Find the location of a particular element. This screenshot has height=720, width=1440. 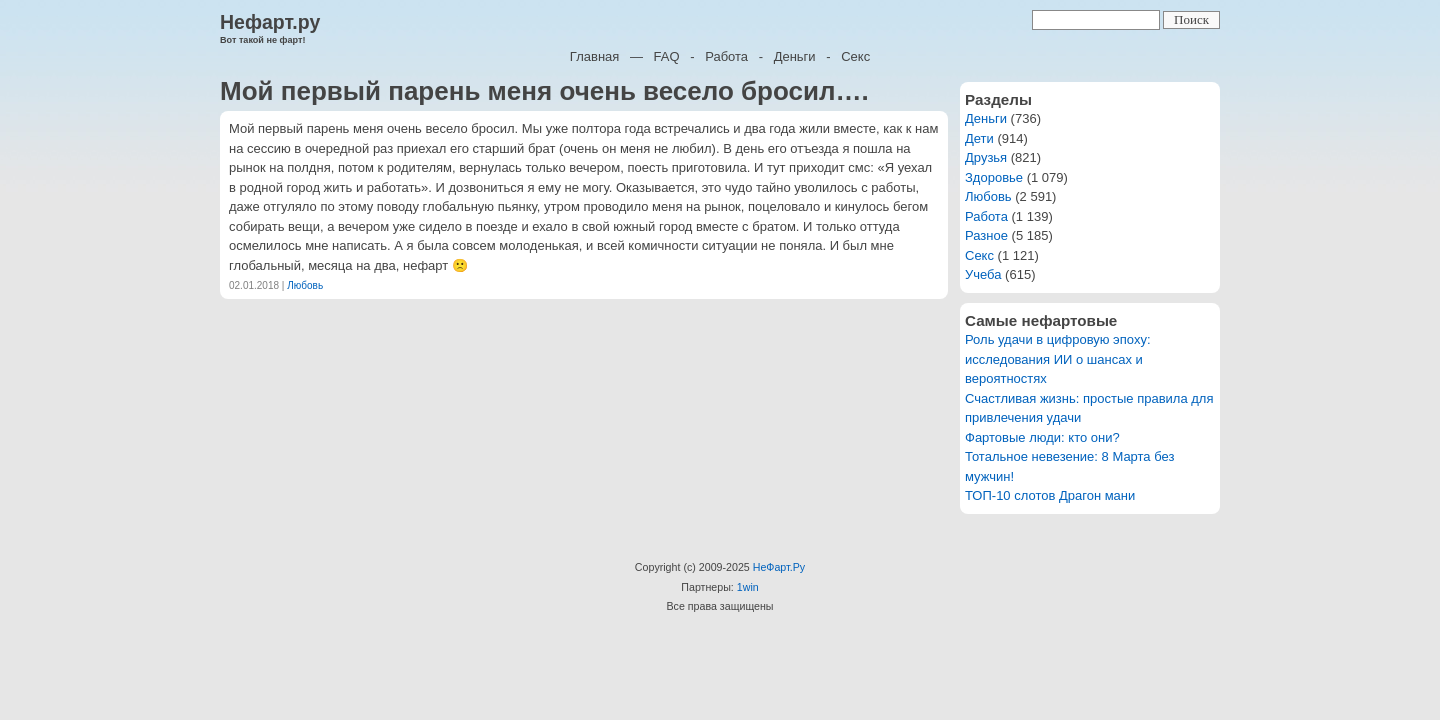

Любовь is located at coordinates (305, 285).